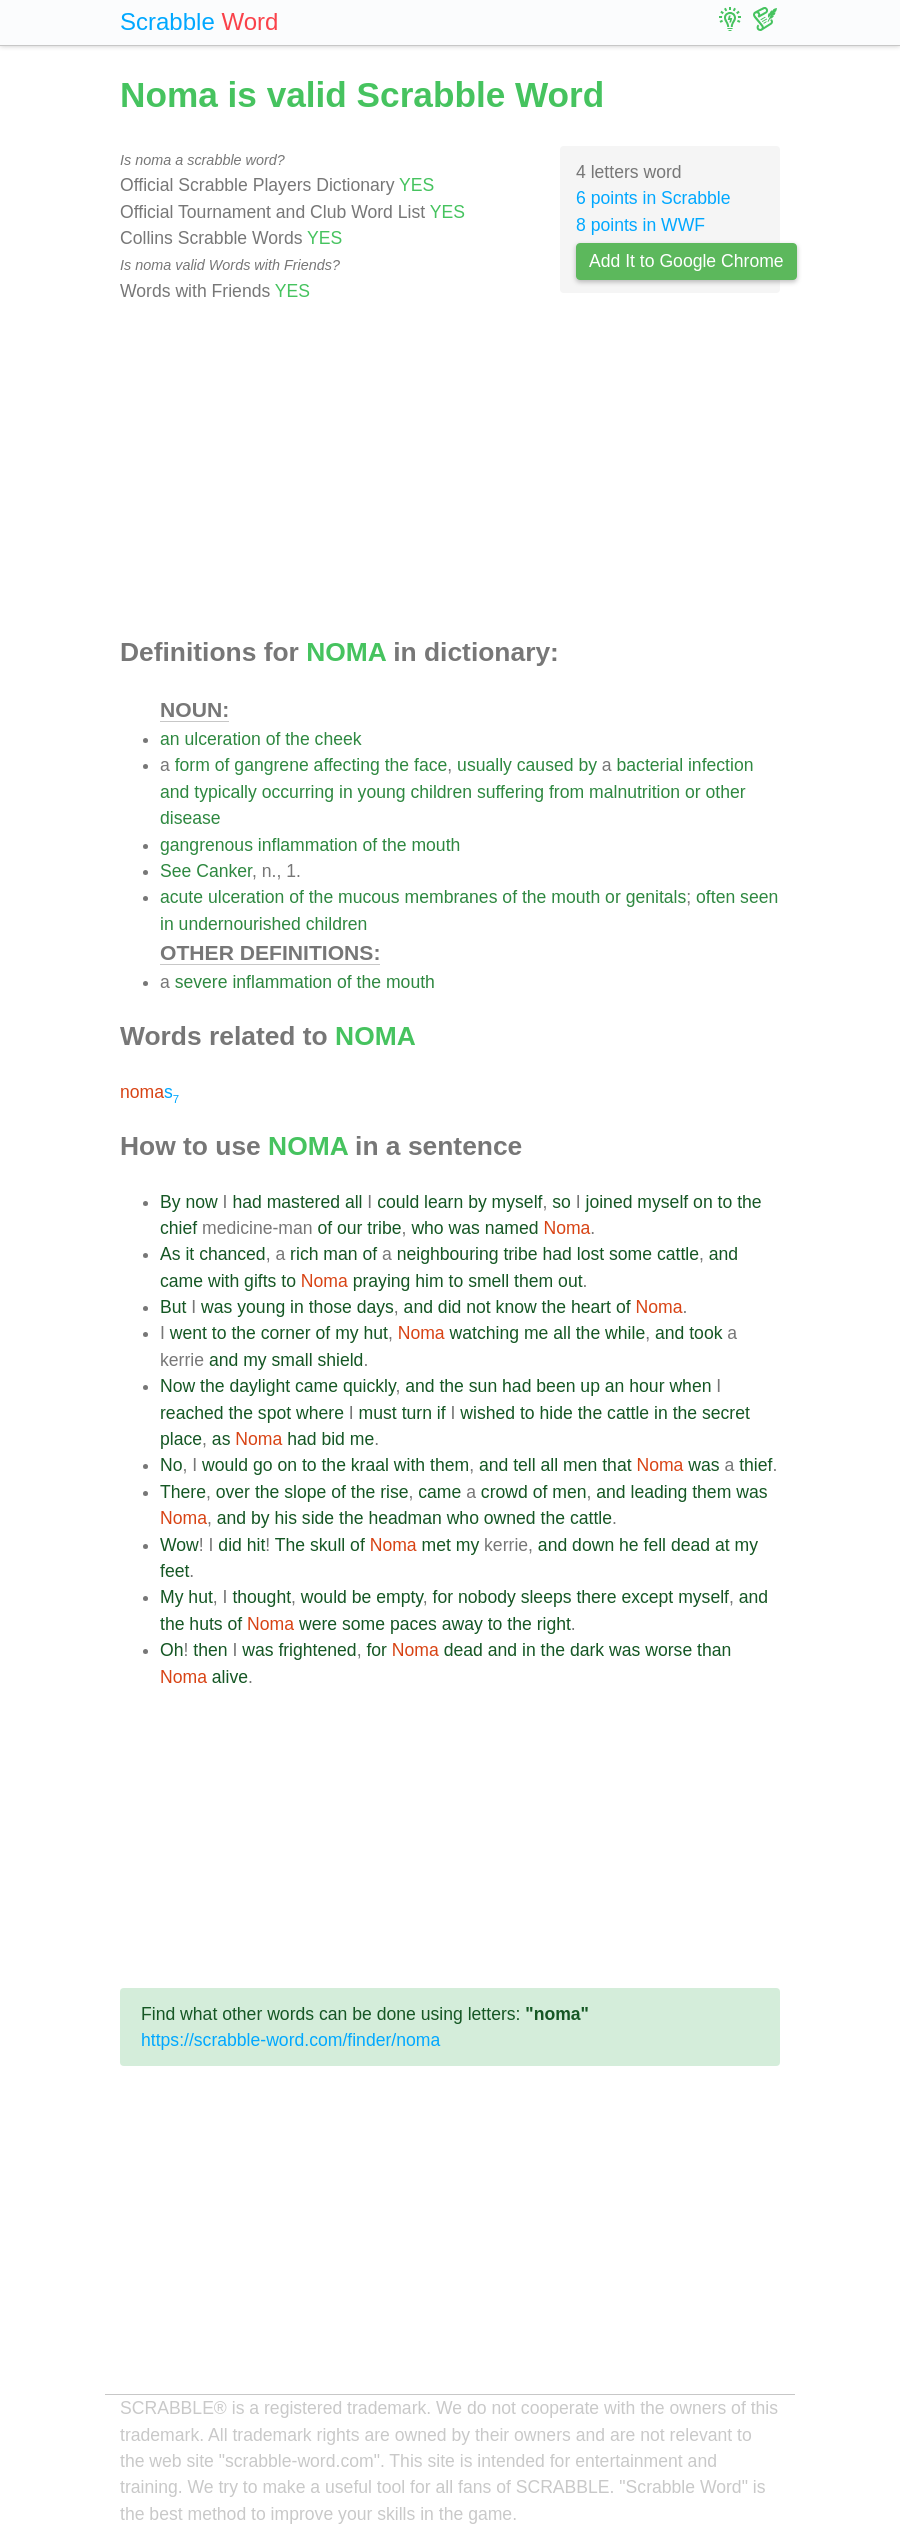  I want to click on tribe, so click(384, 1228).